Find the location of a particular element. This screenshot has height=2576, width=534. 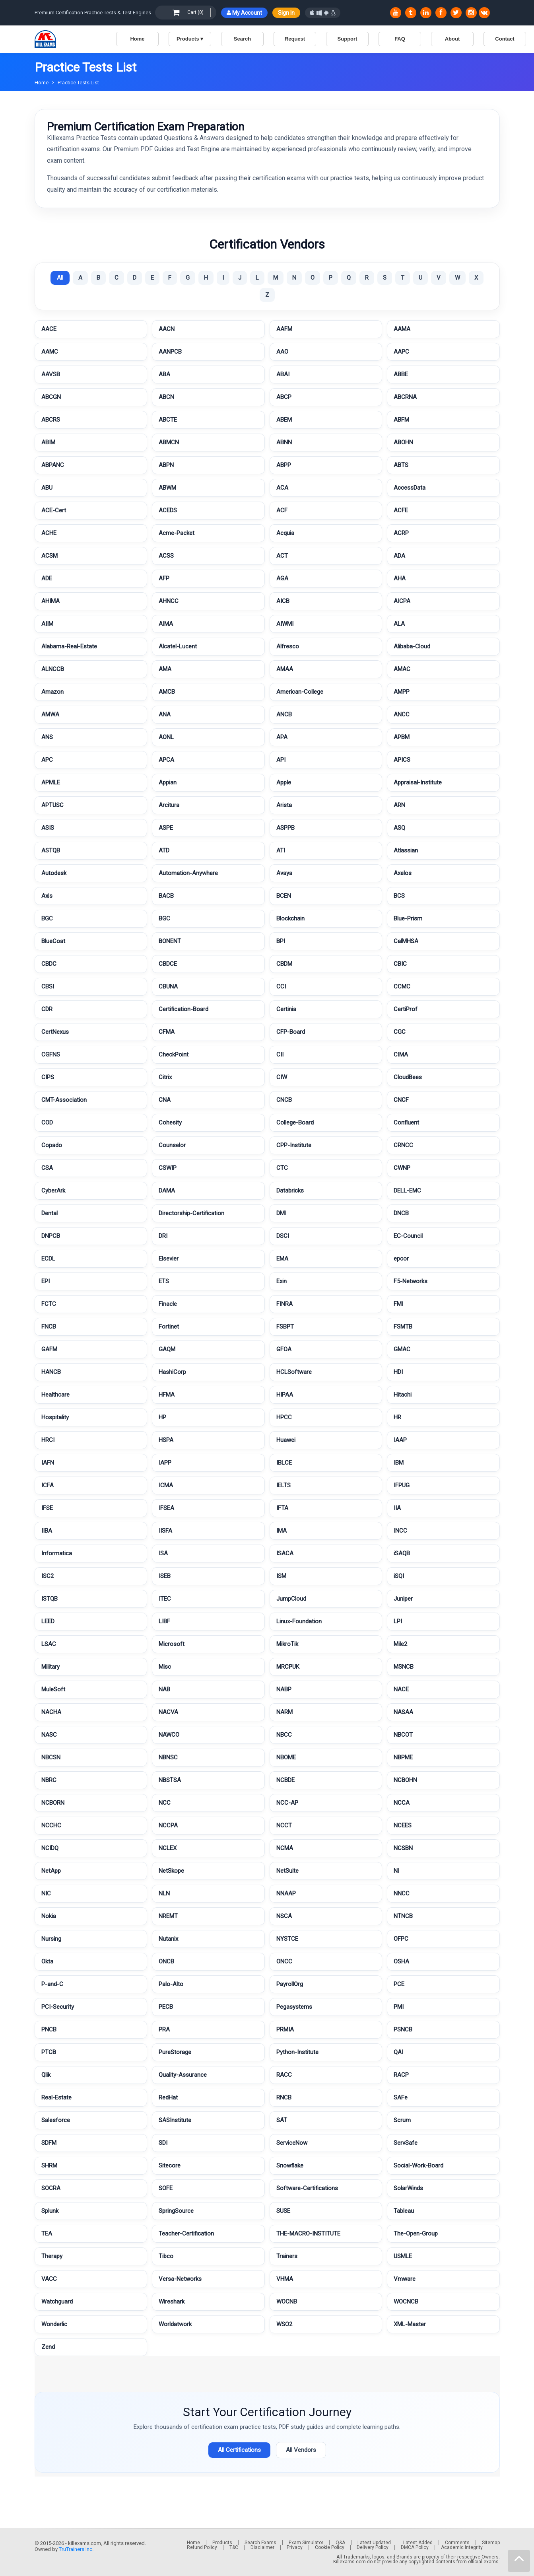

BGC is located at coordinates (47, 918).